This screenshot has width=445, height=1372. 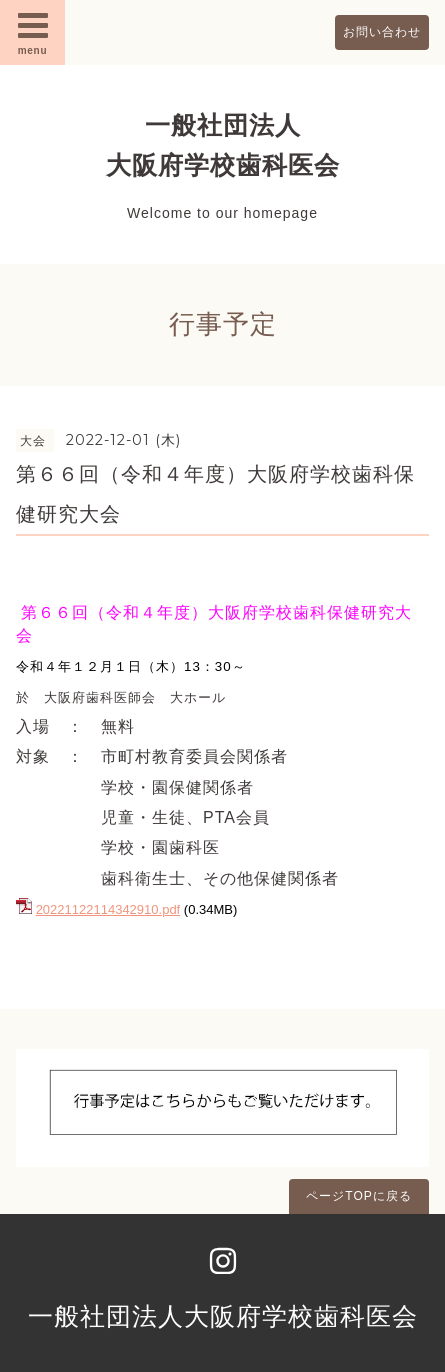 What do you see at coordinates (223, 1316) in the screenshot?
I see `一般社団法人大阪府学校歯科医会` at bounding box center [223, 1316].